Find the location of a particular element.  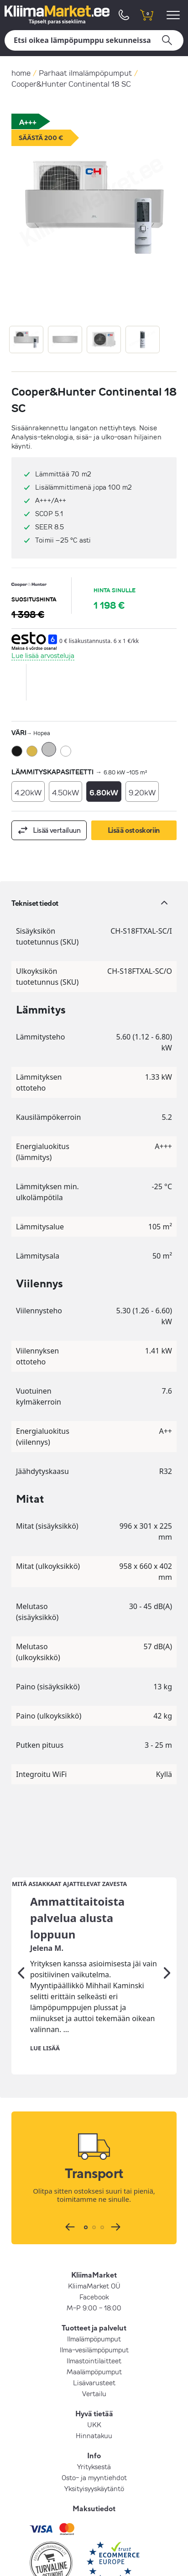

Lisää ostoskoriin is located at coordinates (134, 830).